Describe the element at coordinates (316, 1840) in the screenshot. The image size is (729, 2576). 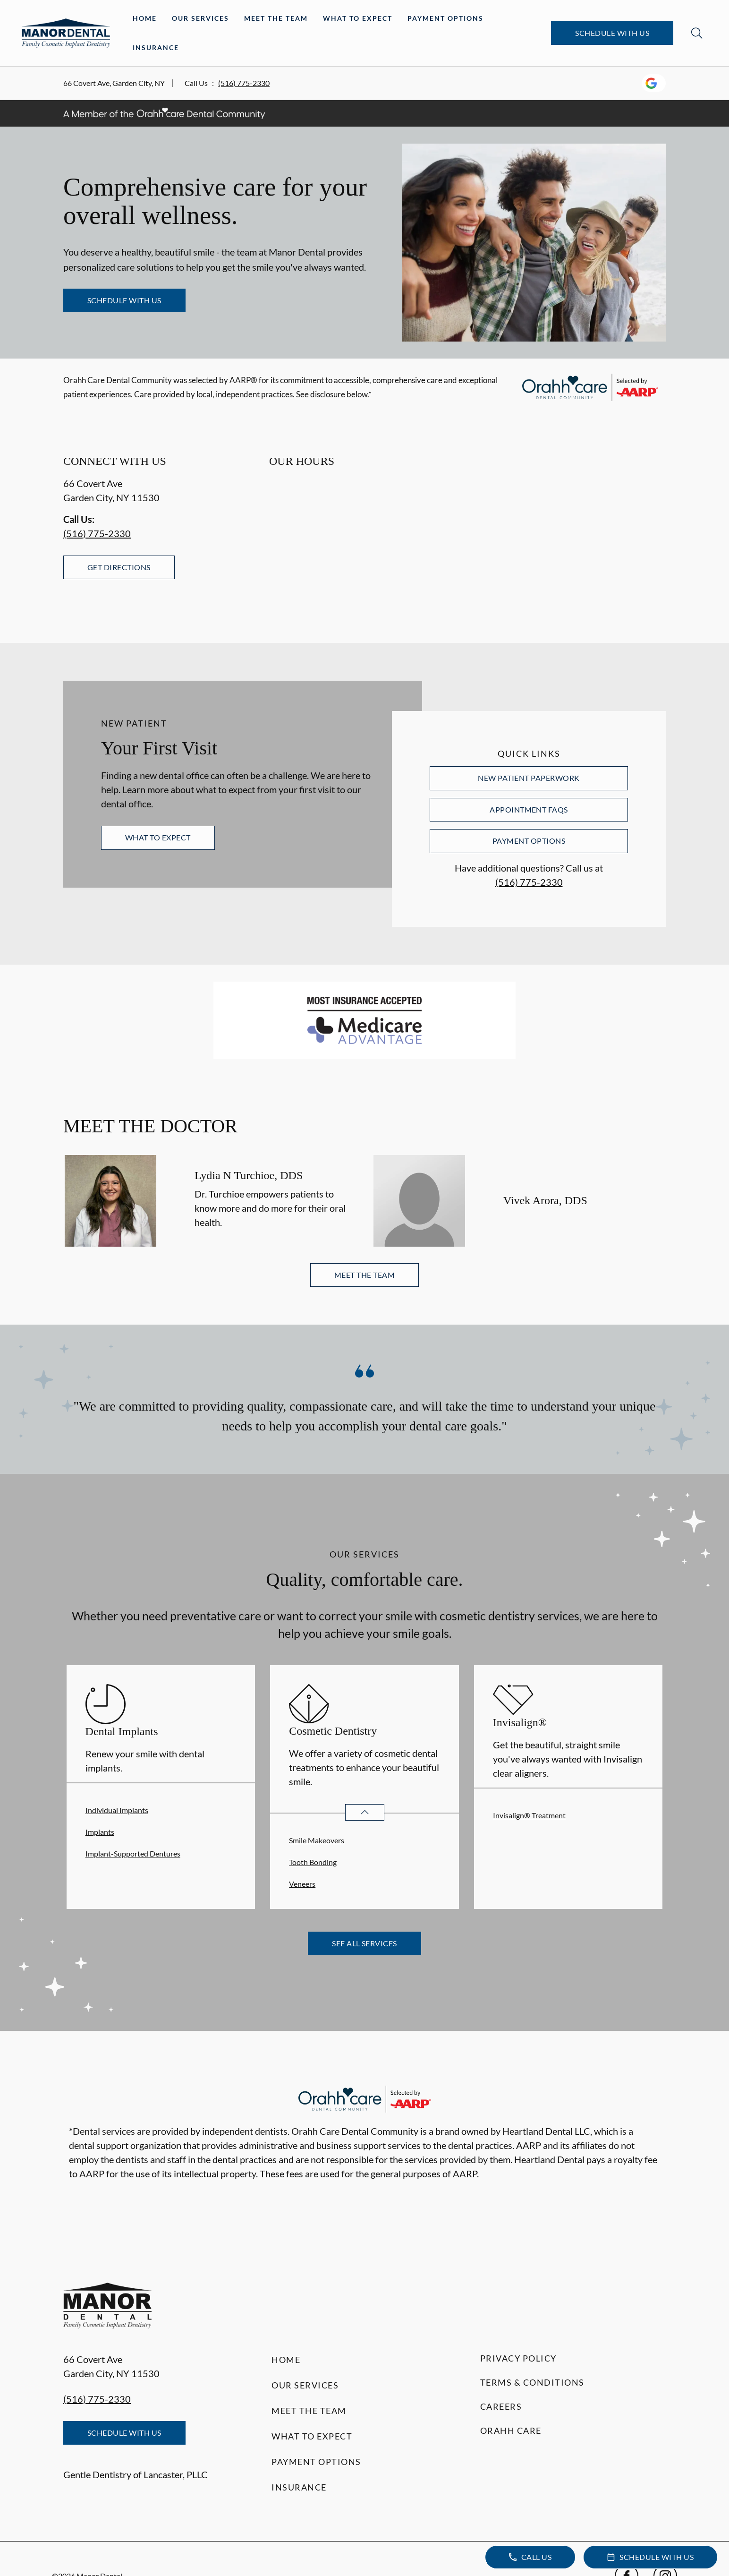
I see `Smile Makeovers` at that location.